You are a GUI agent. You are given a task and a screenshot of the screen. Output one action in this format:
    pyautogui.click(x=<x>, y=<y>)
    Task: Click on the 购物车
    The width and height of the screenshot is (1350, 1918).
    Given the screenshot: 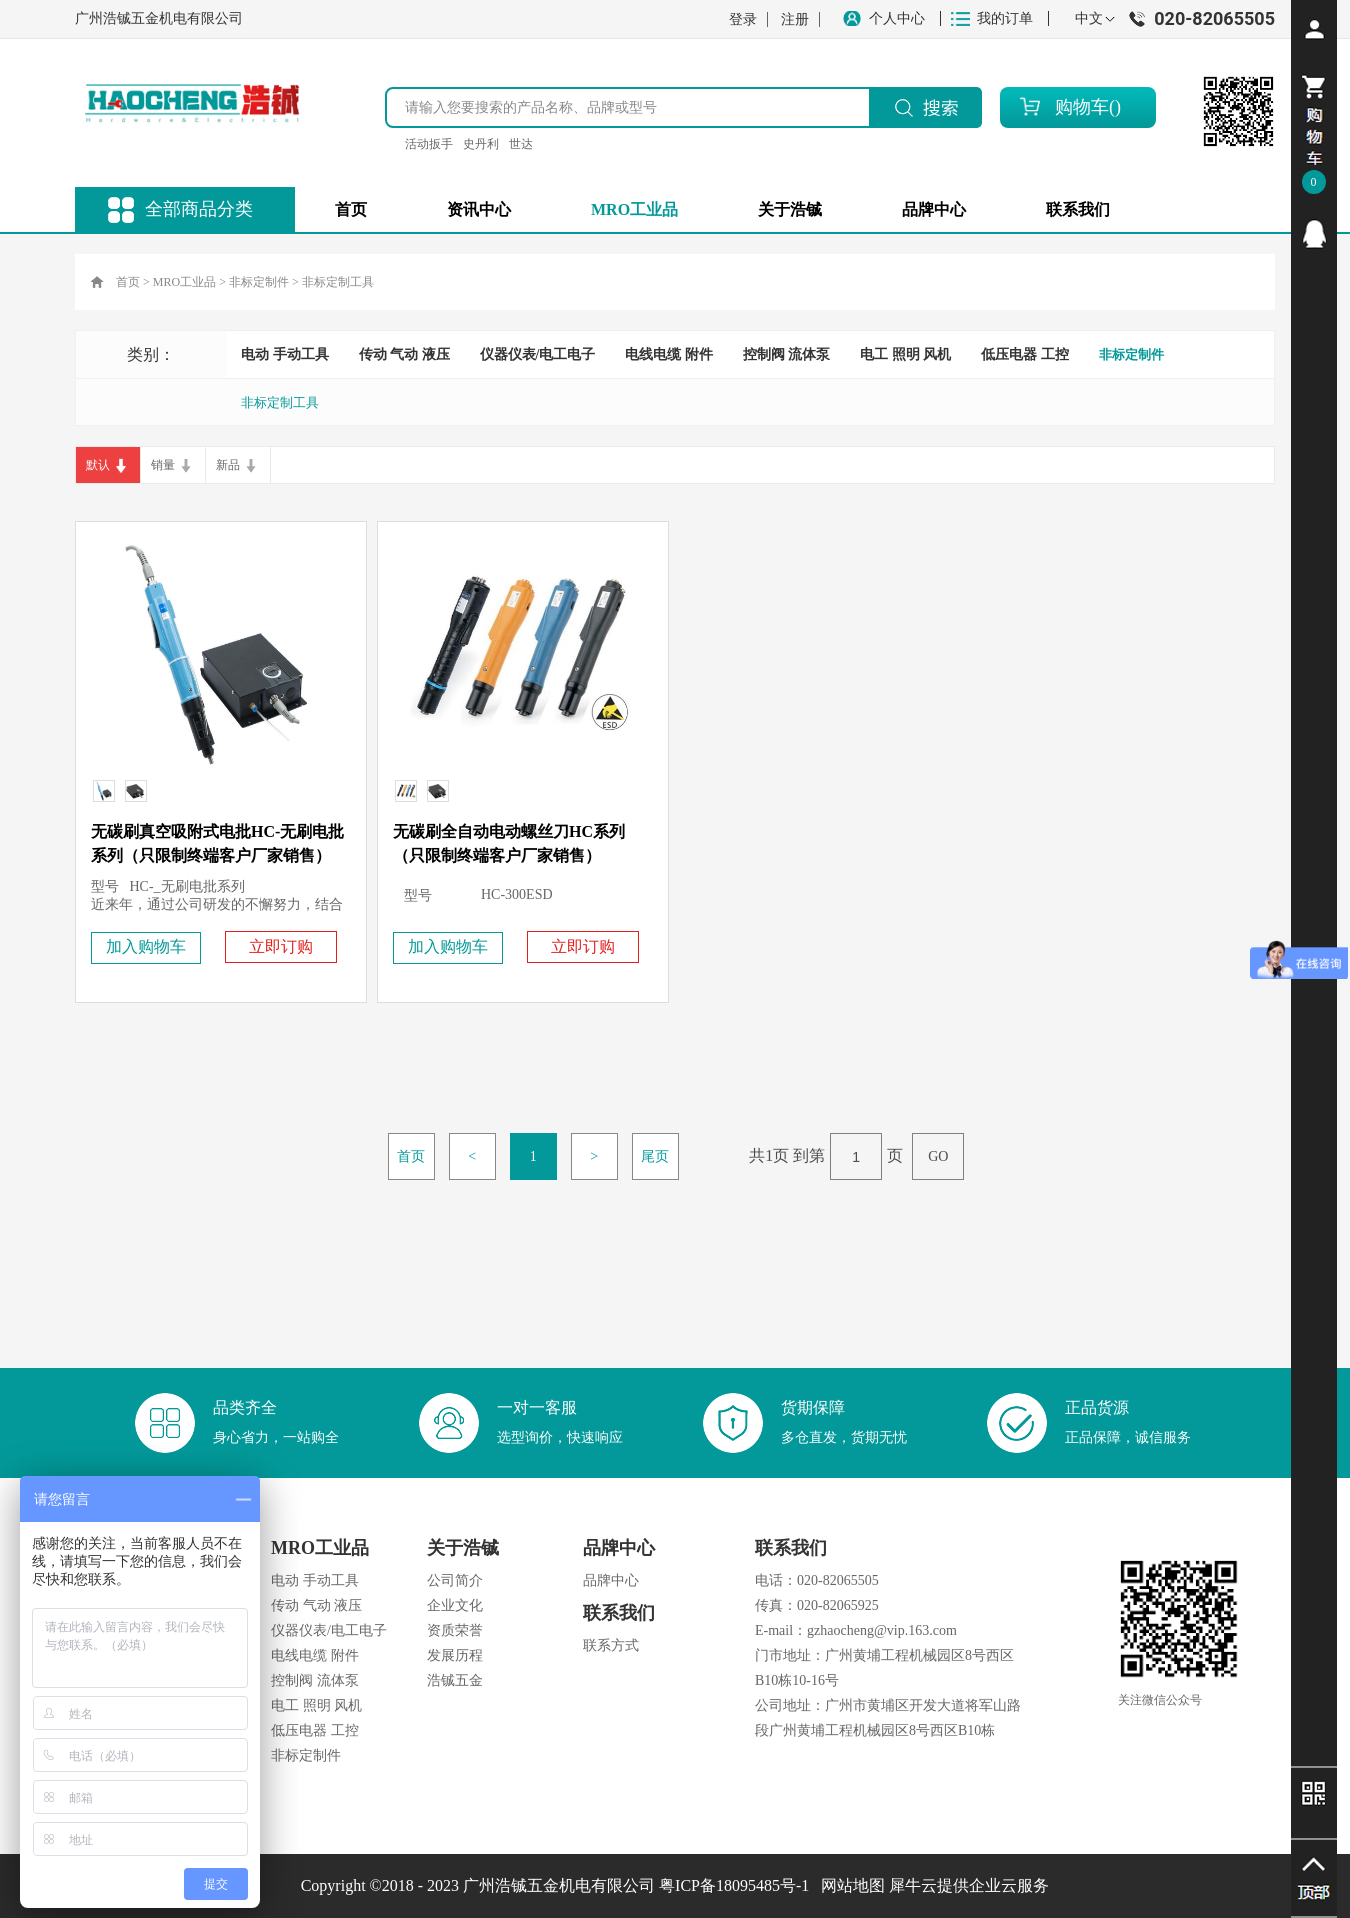 What is the action you would take?
    pyautogui.click(x=1082, y=107)
    